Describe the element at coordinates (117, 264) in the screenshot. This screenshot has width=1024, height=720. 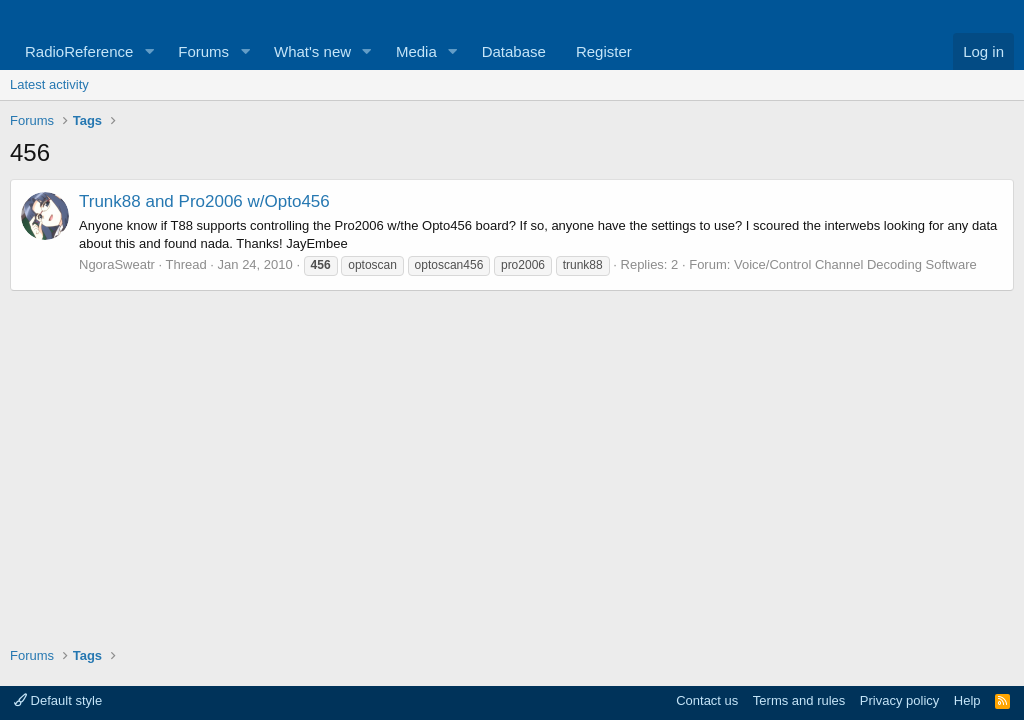
I see `NgoraSweatr` at that location.